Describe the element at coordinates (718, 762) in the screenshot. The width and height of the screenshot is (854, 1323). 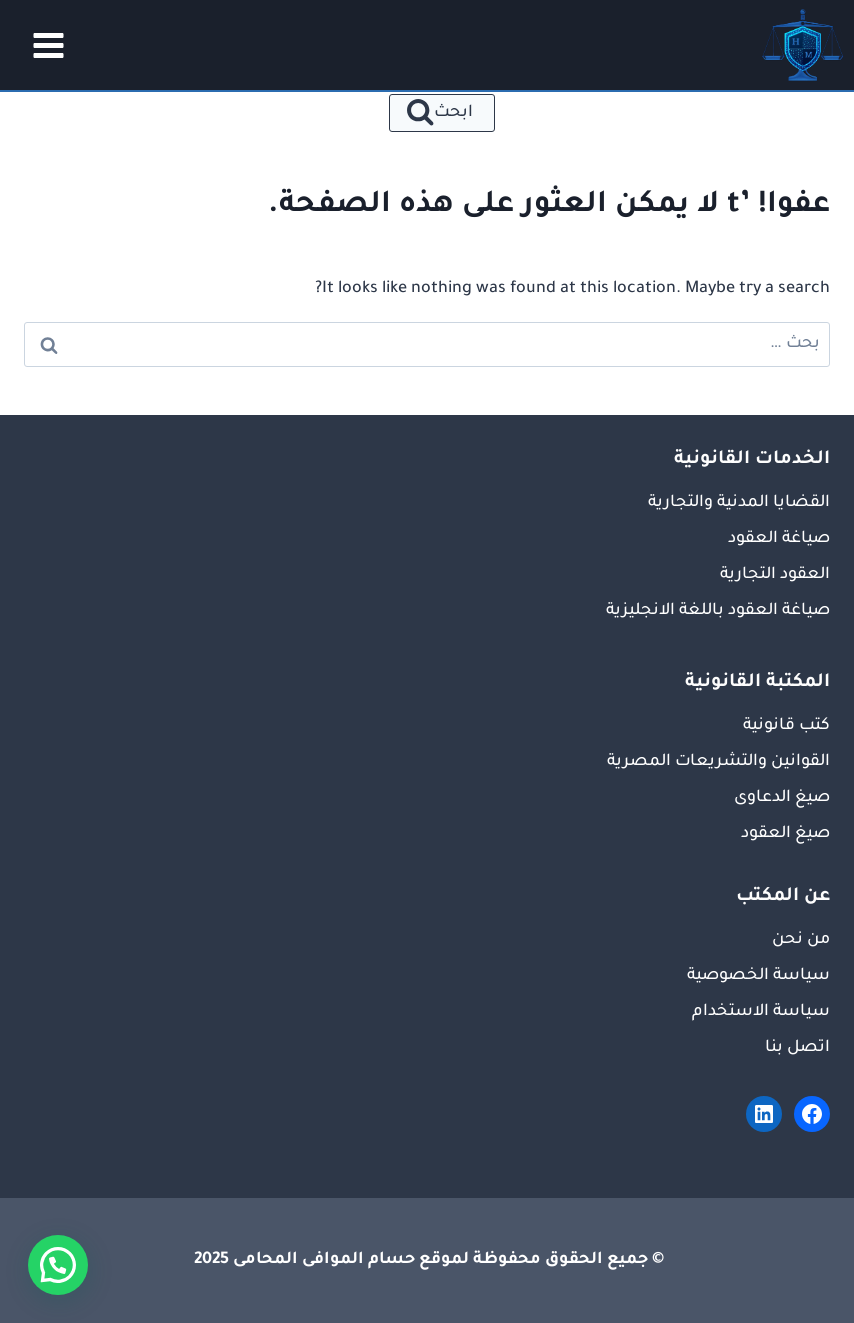
I see `القوانين والتشريعات المصرية` at that location.